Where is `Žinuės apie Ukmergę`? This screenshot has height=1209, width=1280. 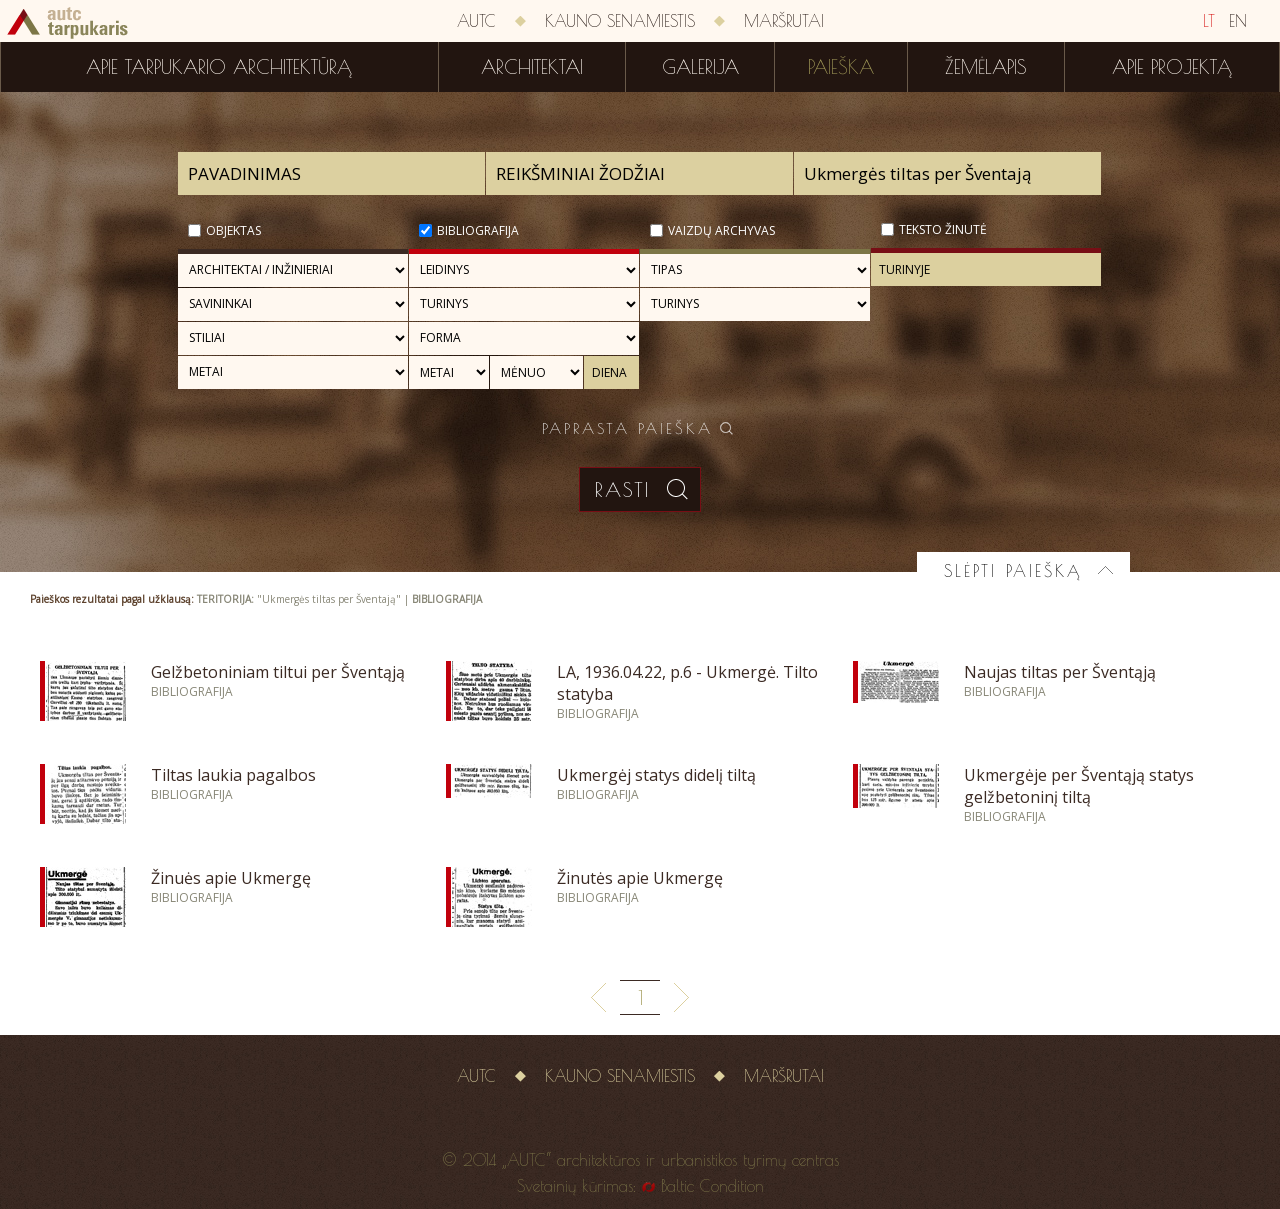
Žinuės apie Ukmergę is located at coordinates (231, 878).